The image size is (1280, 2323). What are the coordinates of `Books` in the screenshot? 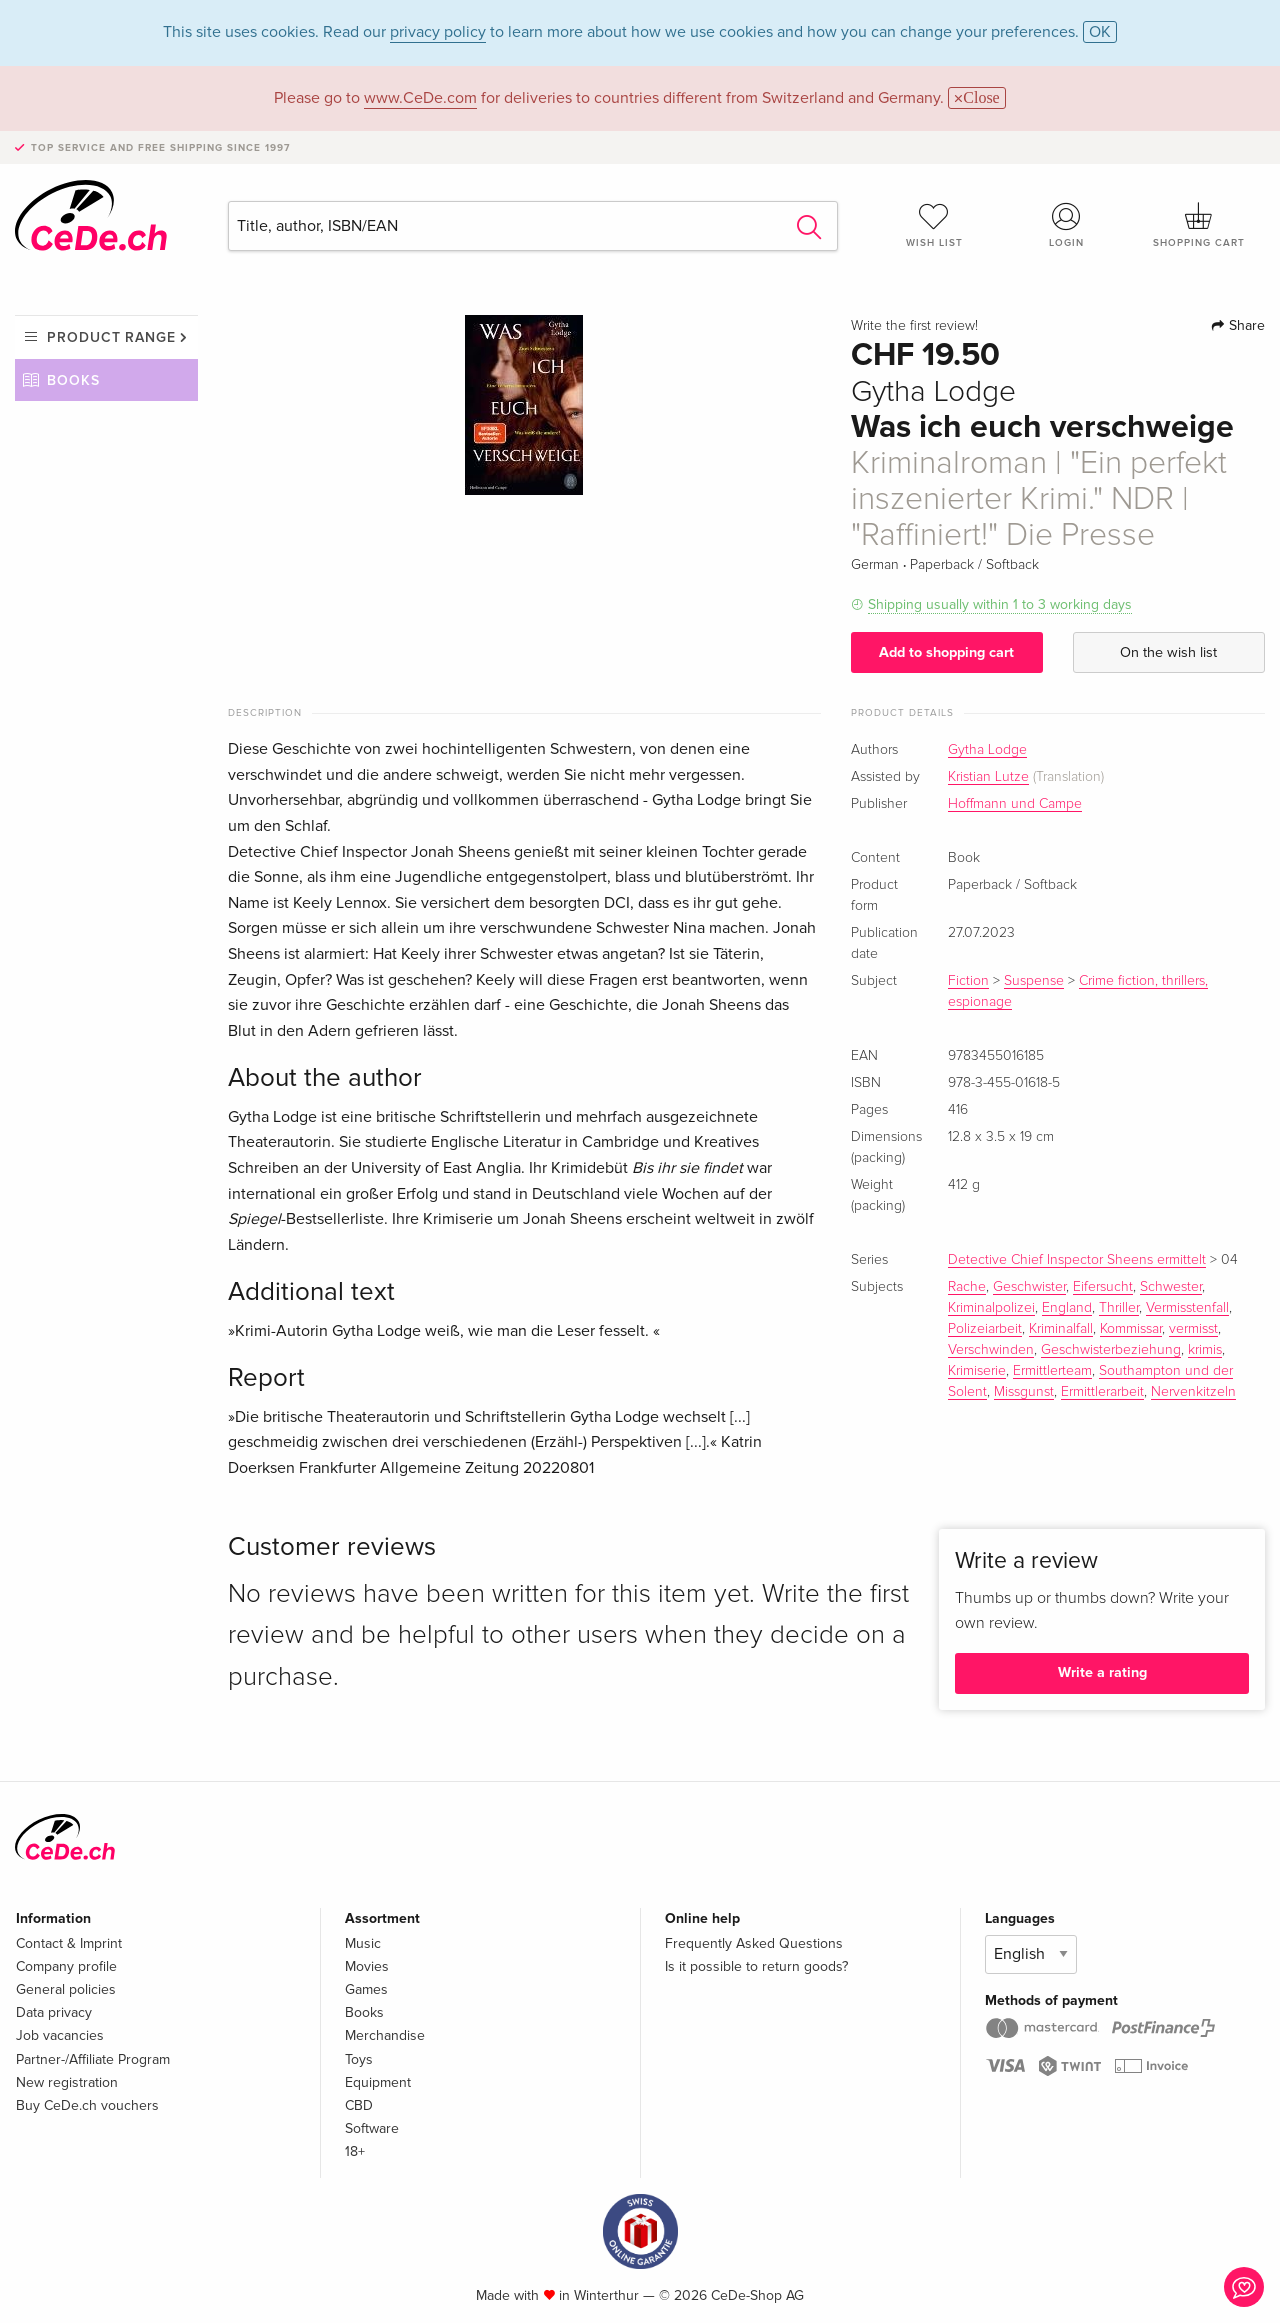 It's located at (73, 380).